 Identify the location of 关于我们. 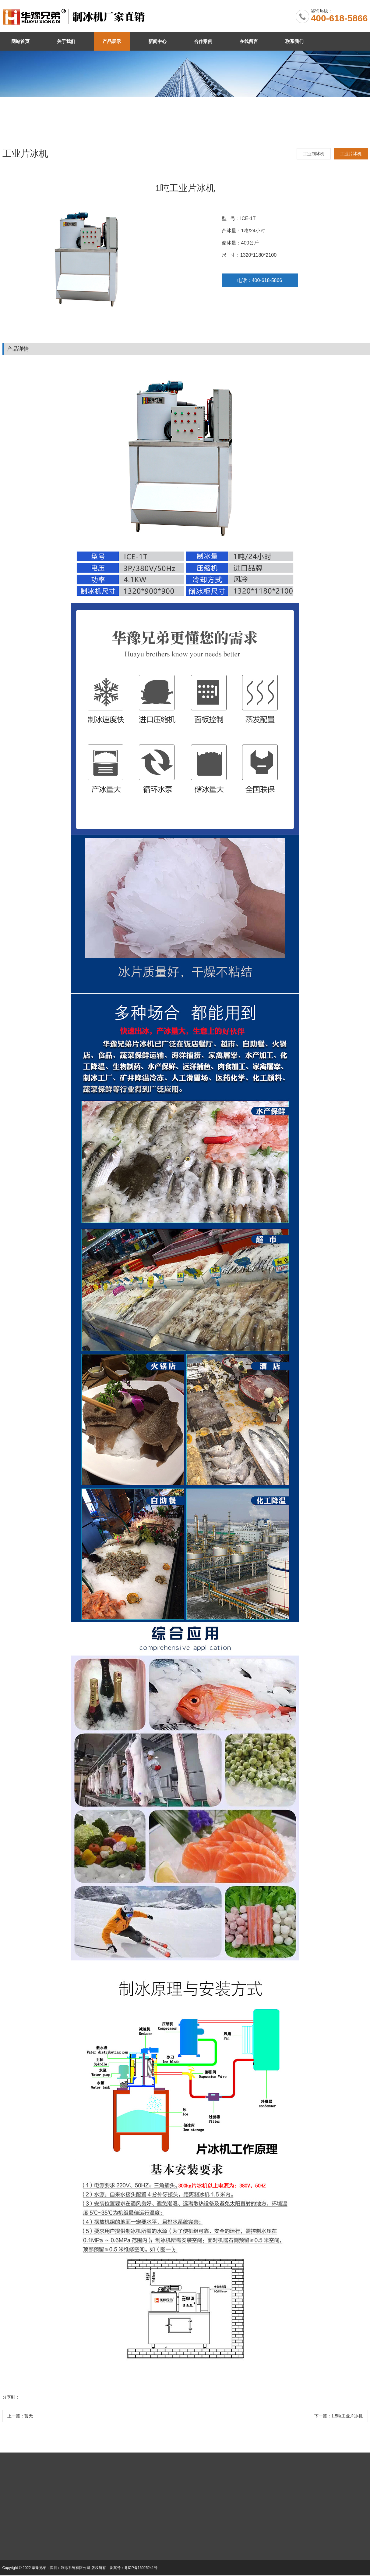
(66, 41).